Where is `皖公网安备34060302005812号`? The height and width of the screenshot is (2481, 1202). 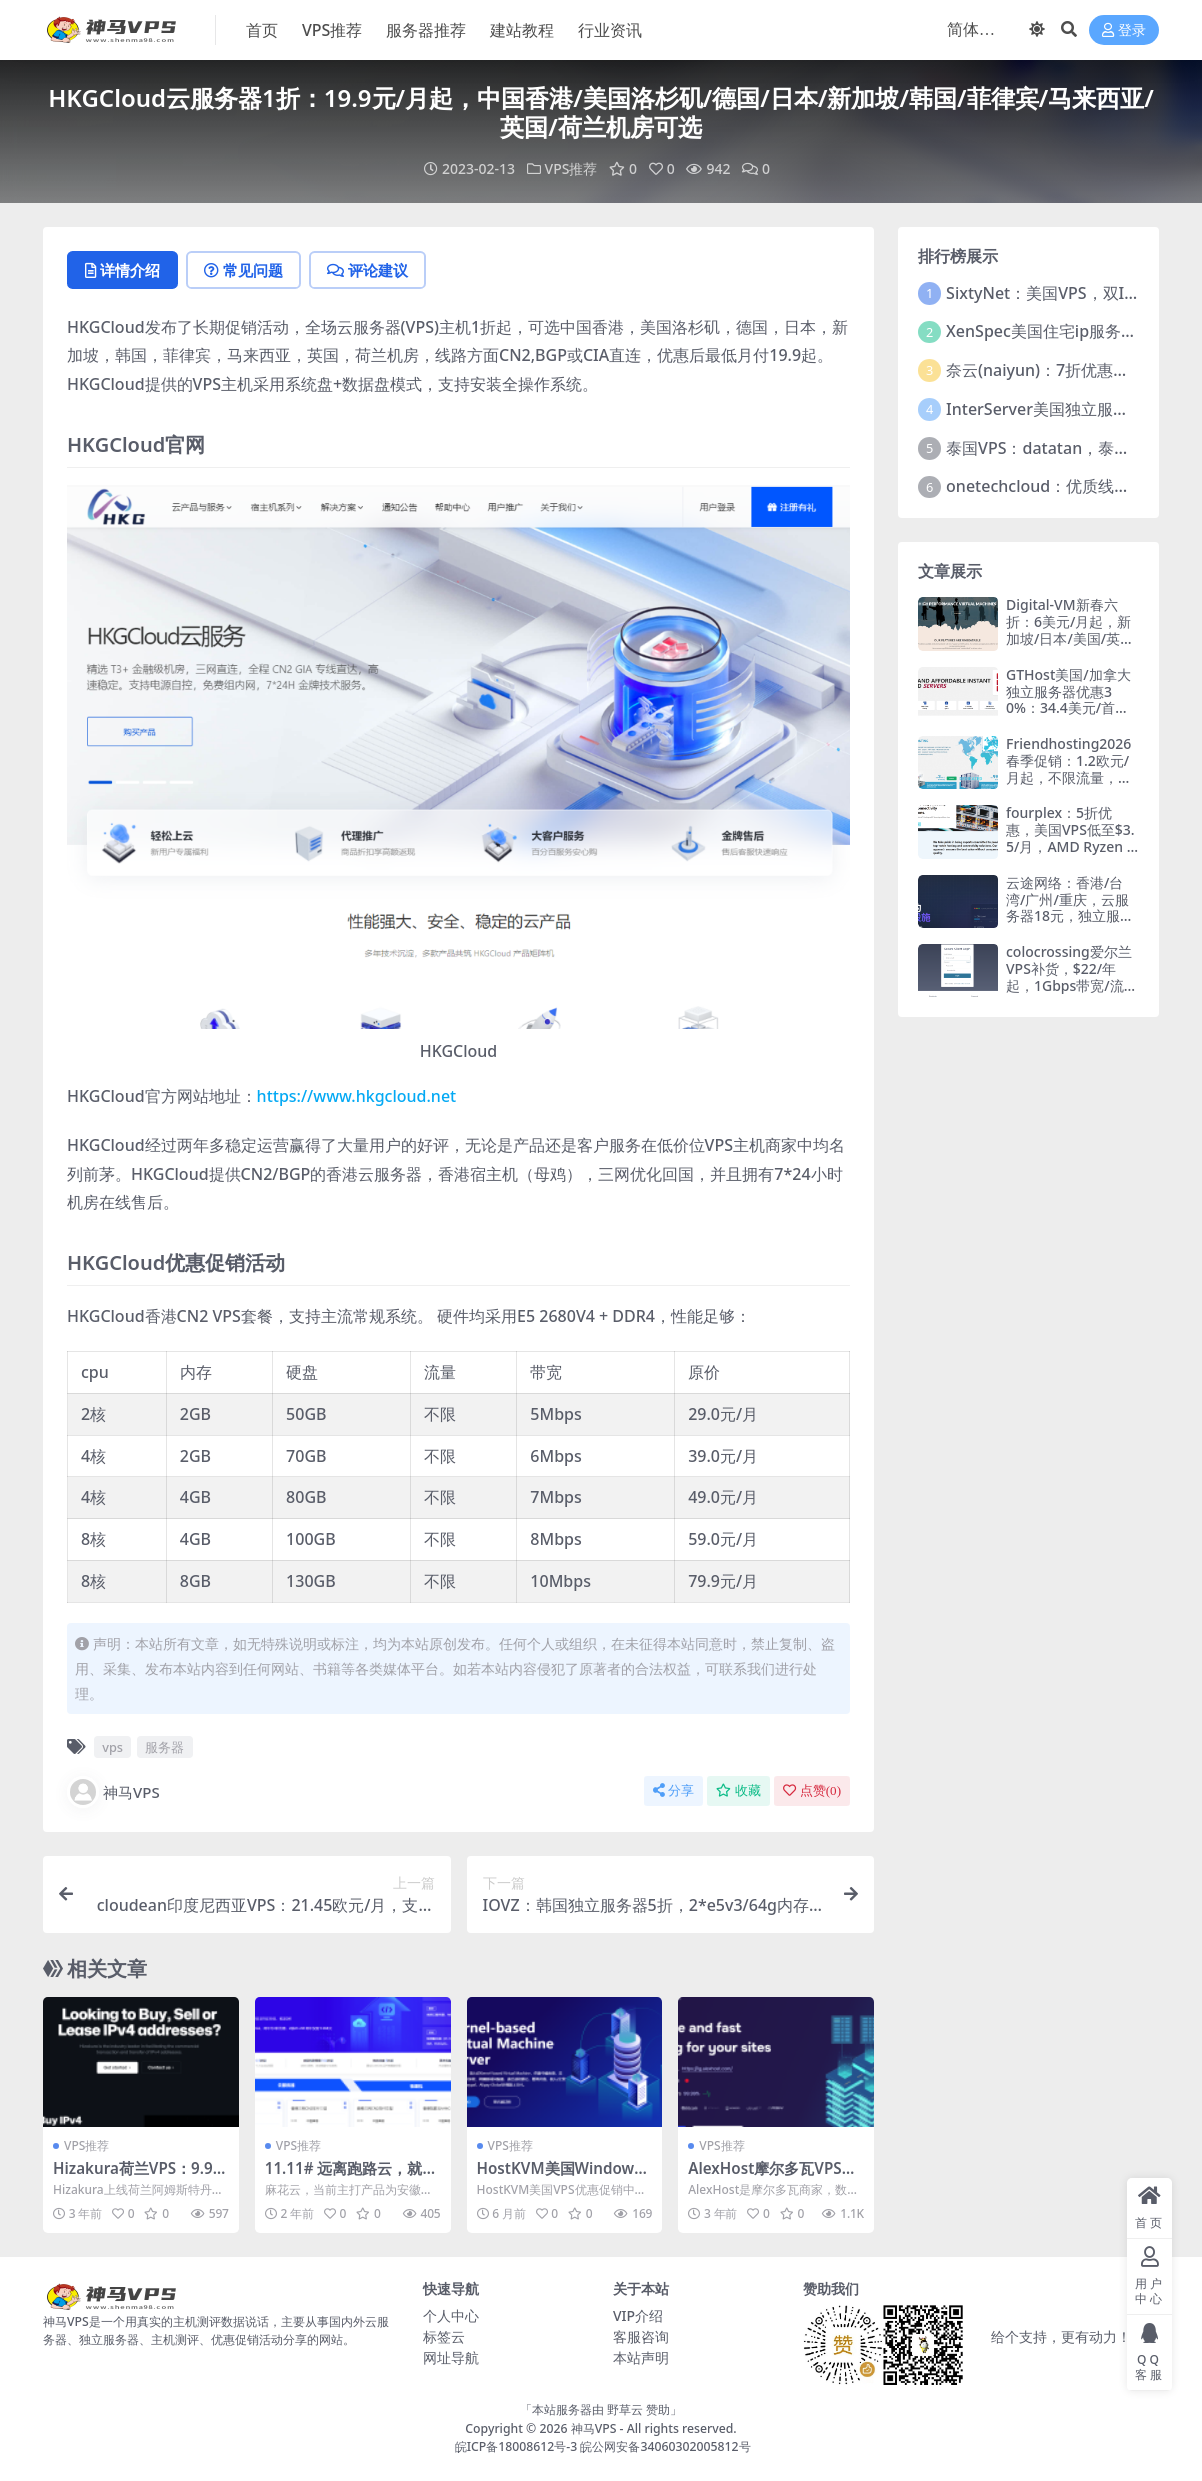
皖公网安备34060302005812号 is located at coordinates (665, 2446).